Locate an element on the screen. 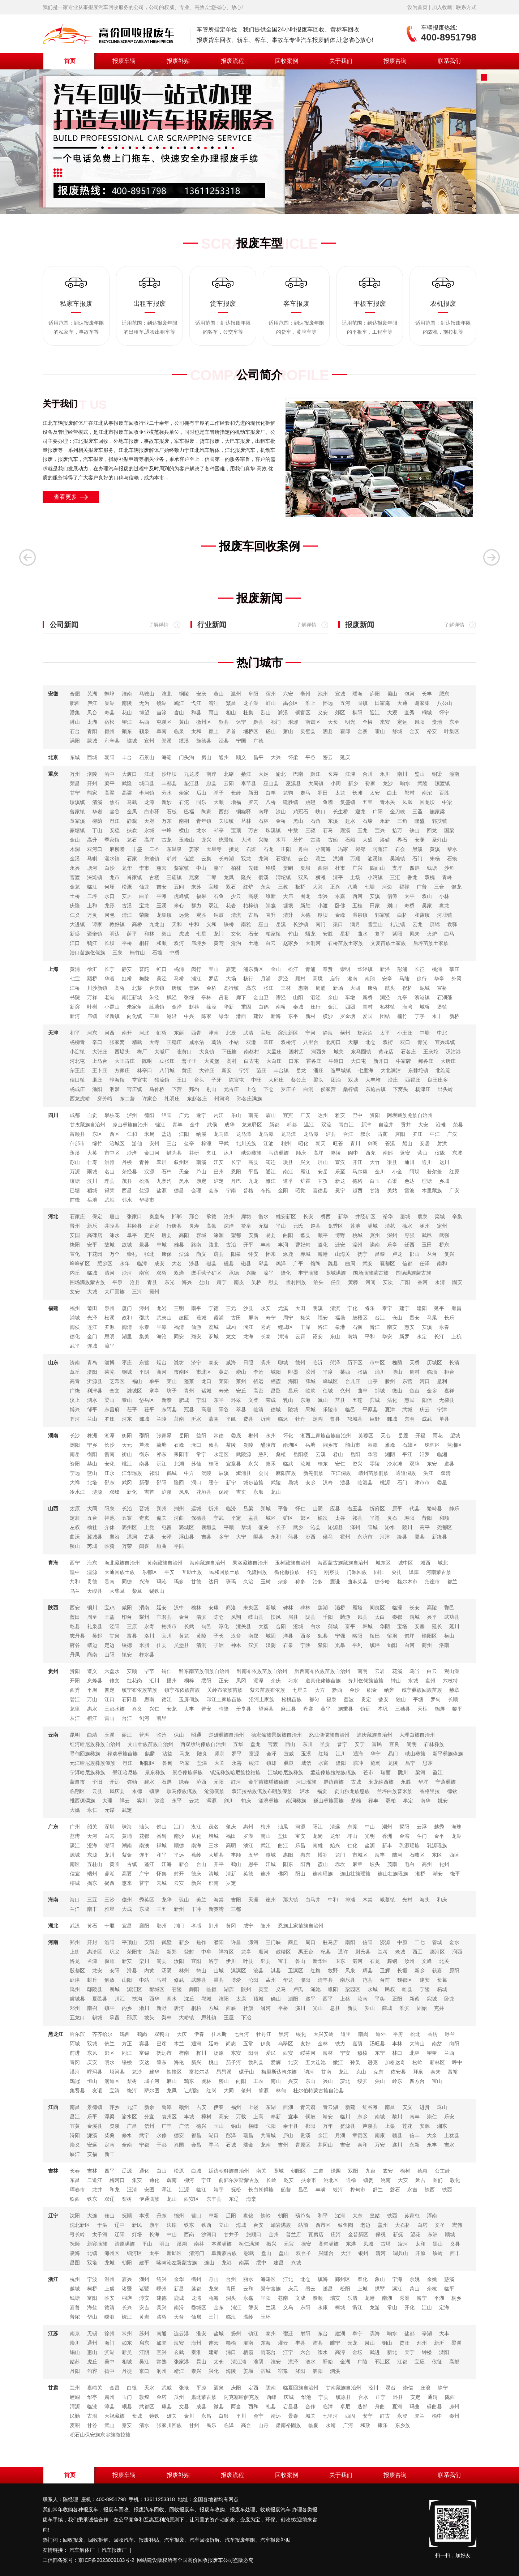 Image resolution: width=519 pixels, height=2576 pixels. 莘庄 is located at coordinates (454, 969).